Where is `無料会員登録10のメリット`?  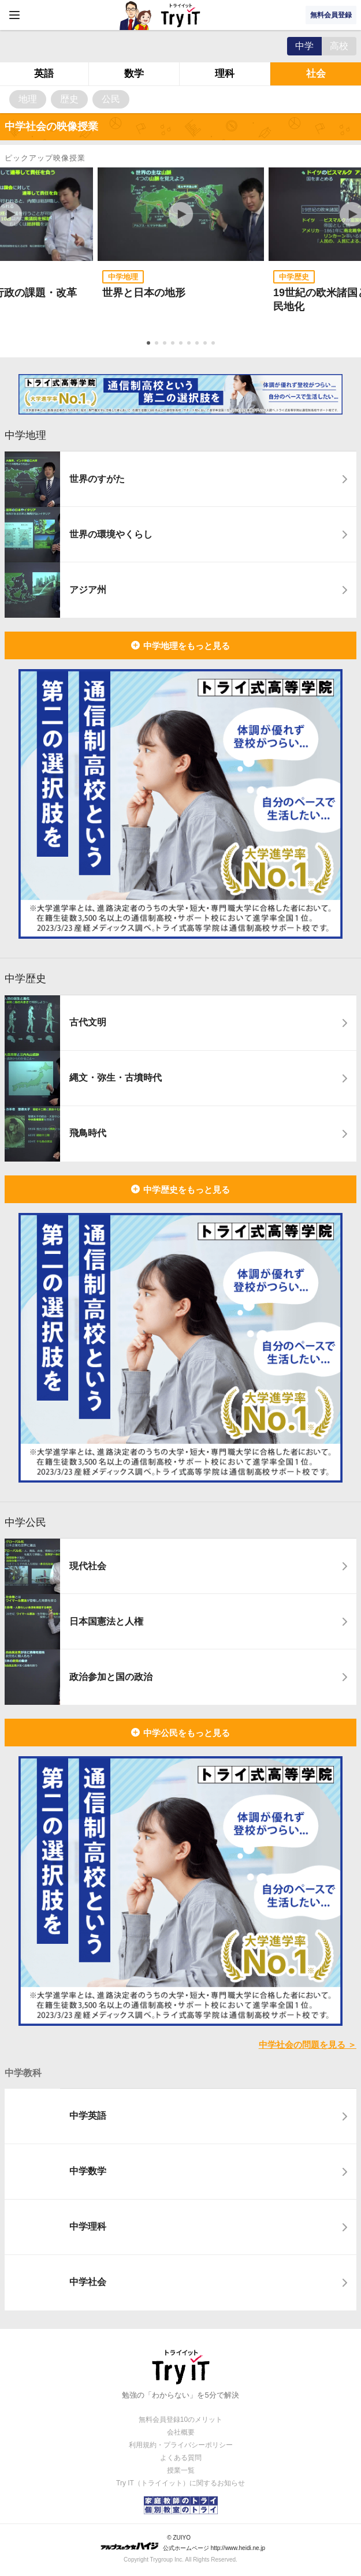 無料会員登録10のメリット is located at coordinates (180, 2419).